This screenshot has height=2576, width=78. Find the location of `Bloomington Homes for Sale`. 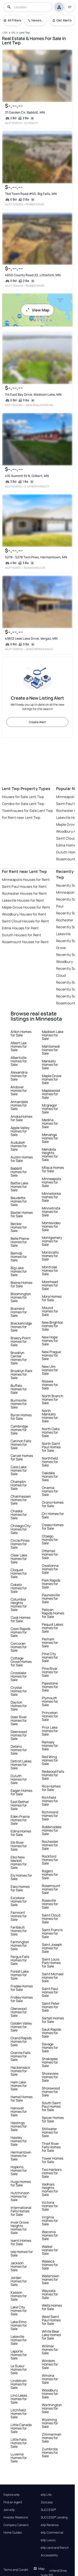

Bloomington Homes for Sale is located at coordinates (21, 1297).